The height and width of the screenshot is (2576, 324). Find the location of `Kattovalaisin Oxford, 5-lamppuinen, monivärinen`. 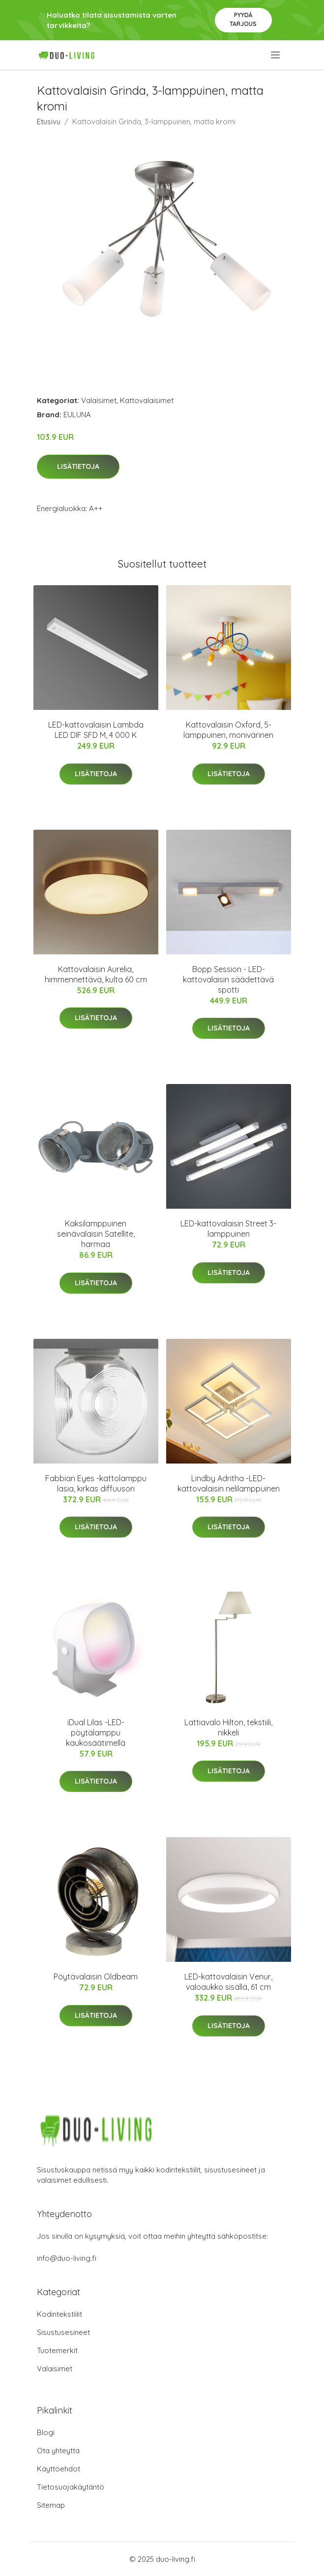

Kattovalaisin Oxford, 5-lamppuinen, monivärinen is located at coordinates (228, 730).